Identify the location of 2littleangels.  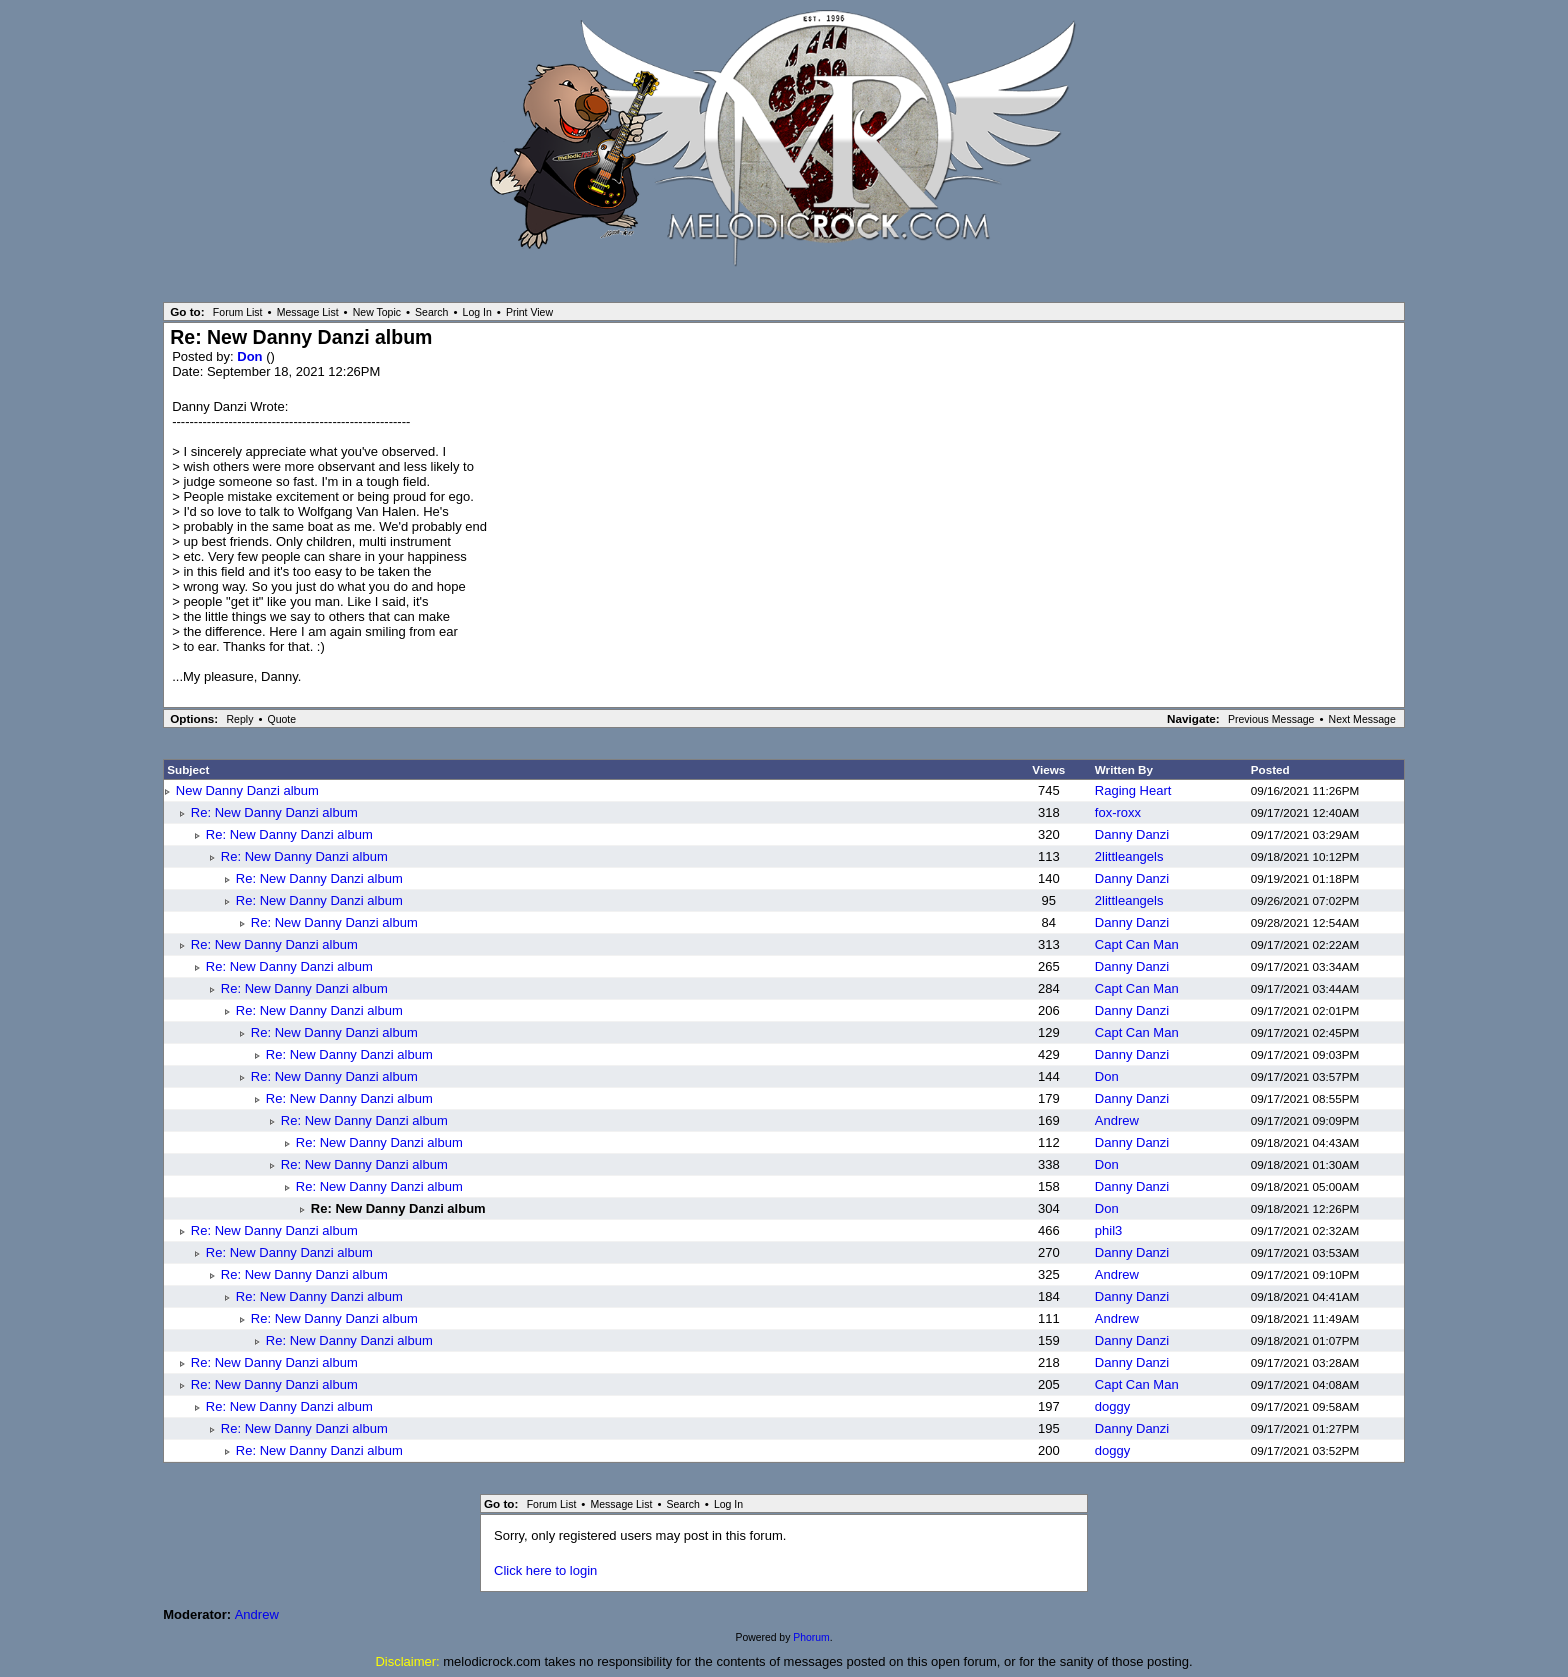
(1129, 856).